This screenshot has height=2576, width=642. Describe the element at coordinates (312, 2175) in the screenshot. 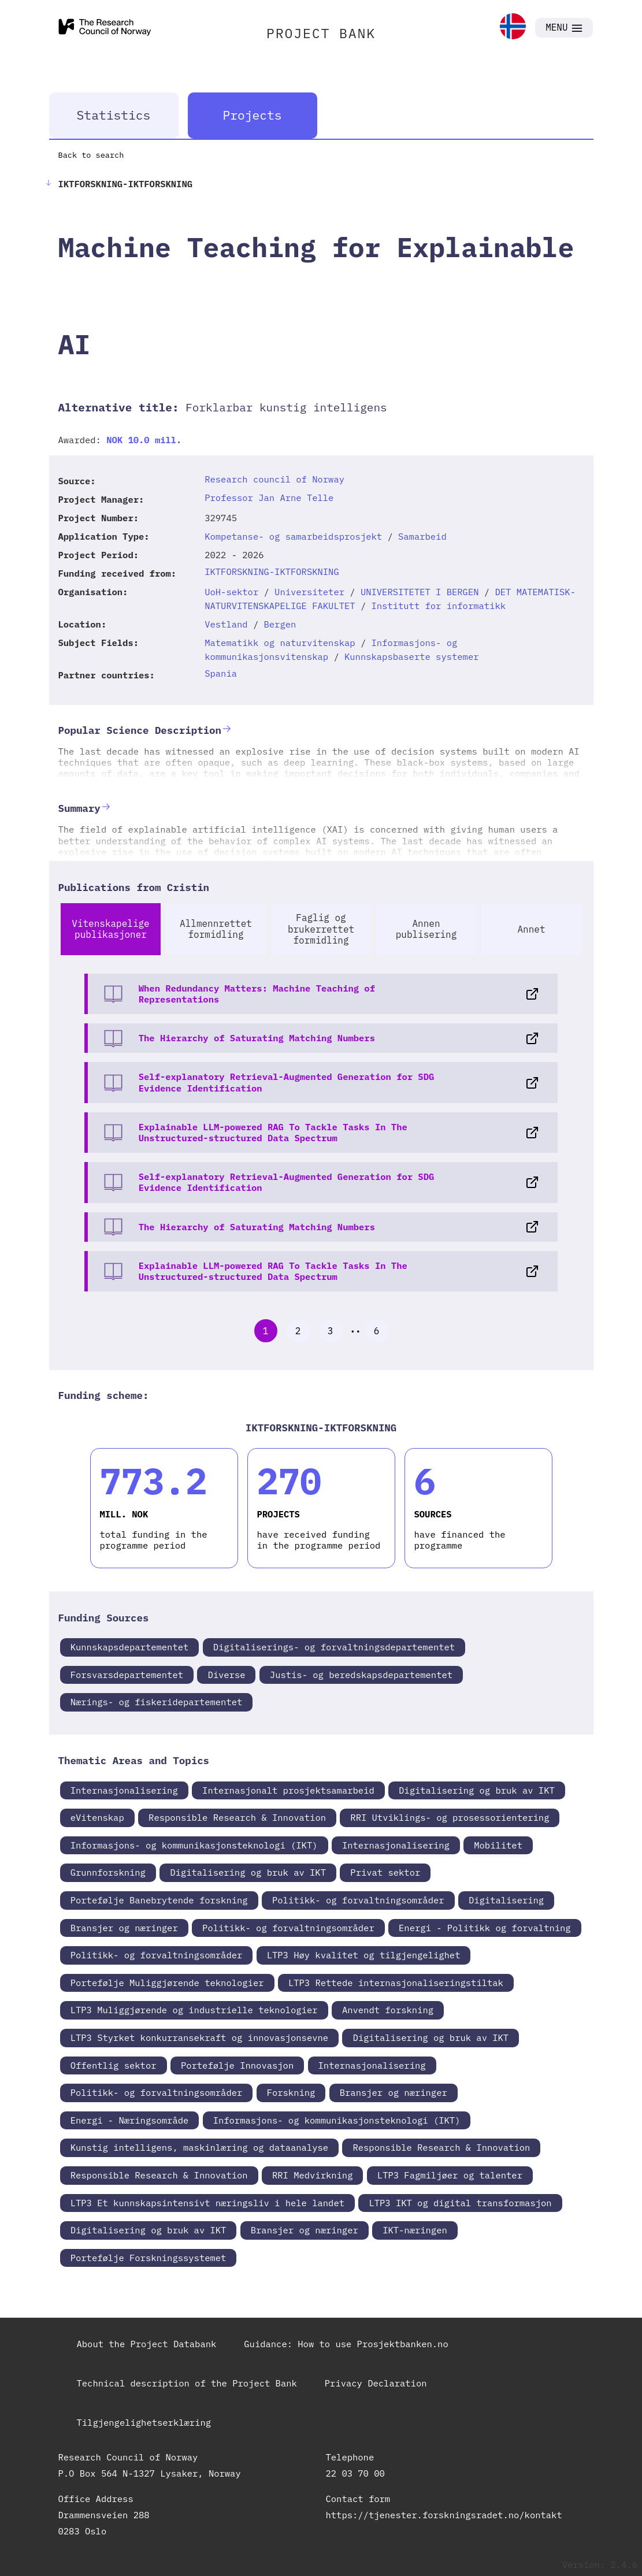

I see `RRI Medvirkning [link]` at that location.